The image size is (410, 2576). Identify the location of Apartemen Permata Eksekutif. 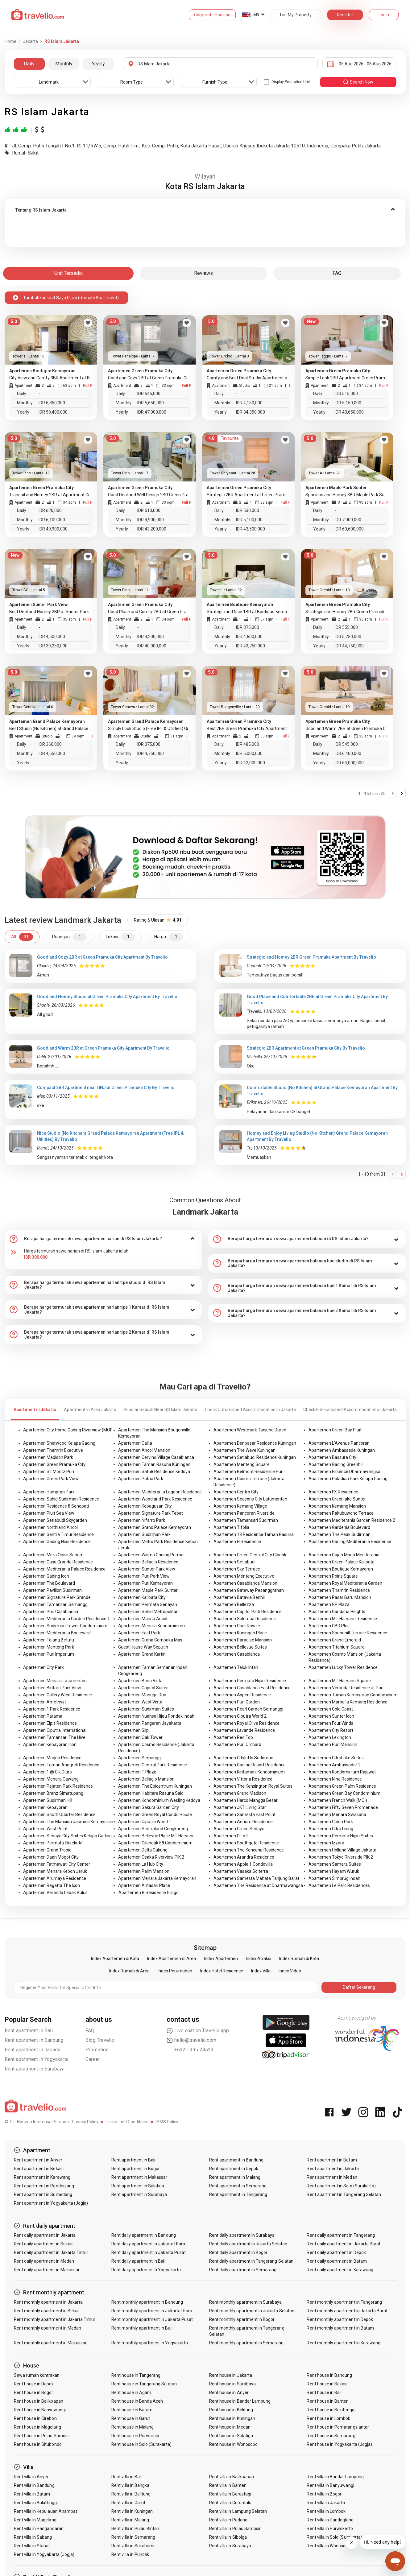
(53, 1842).